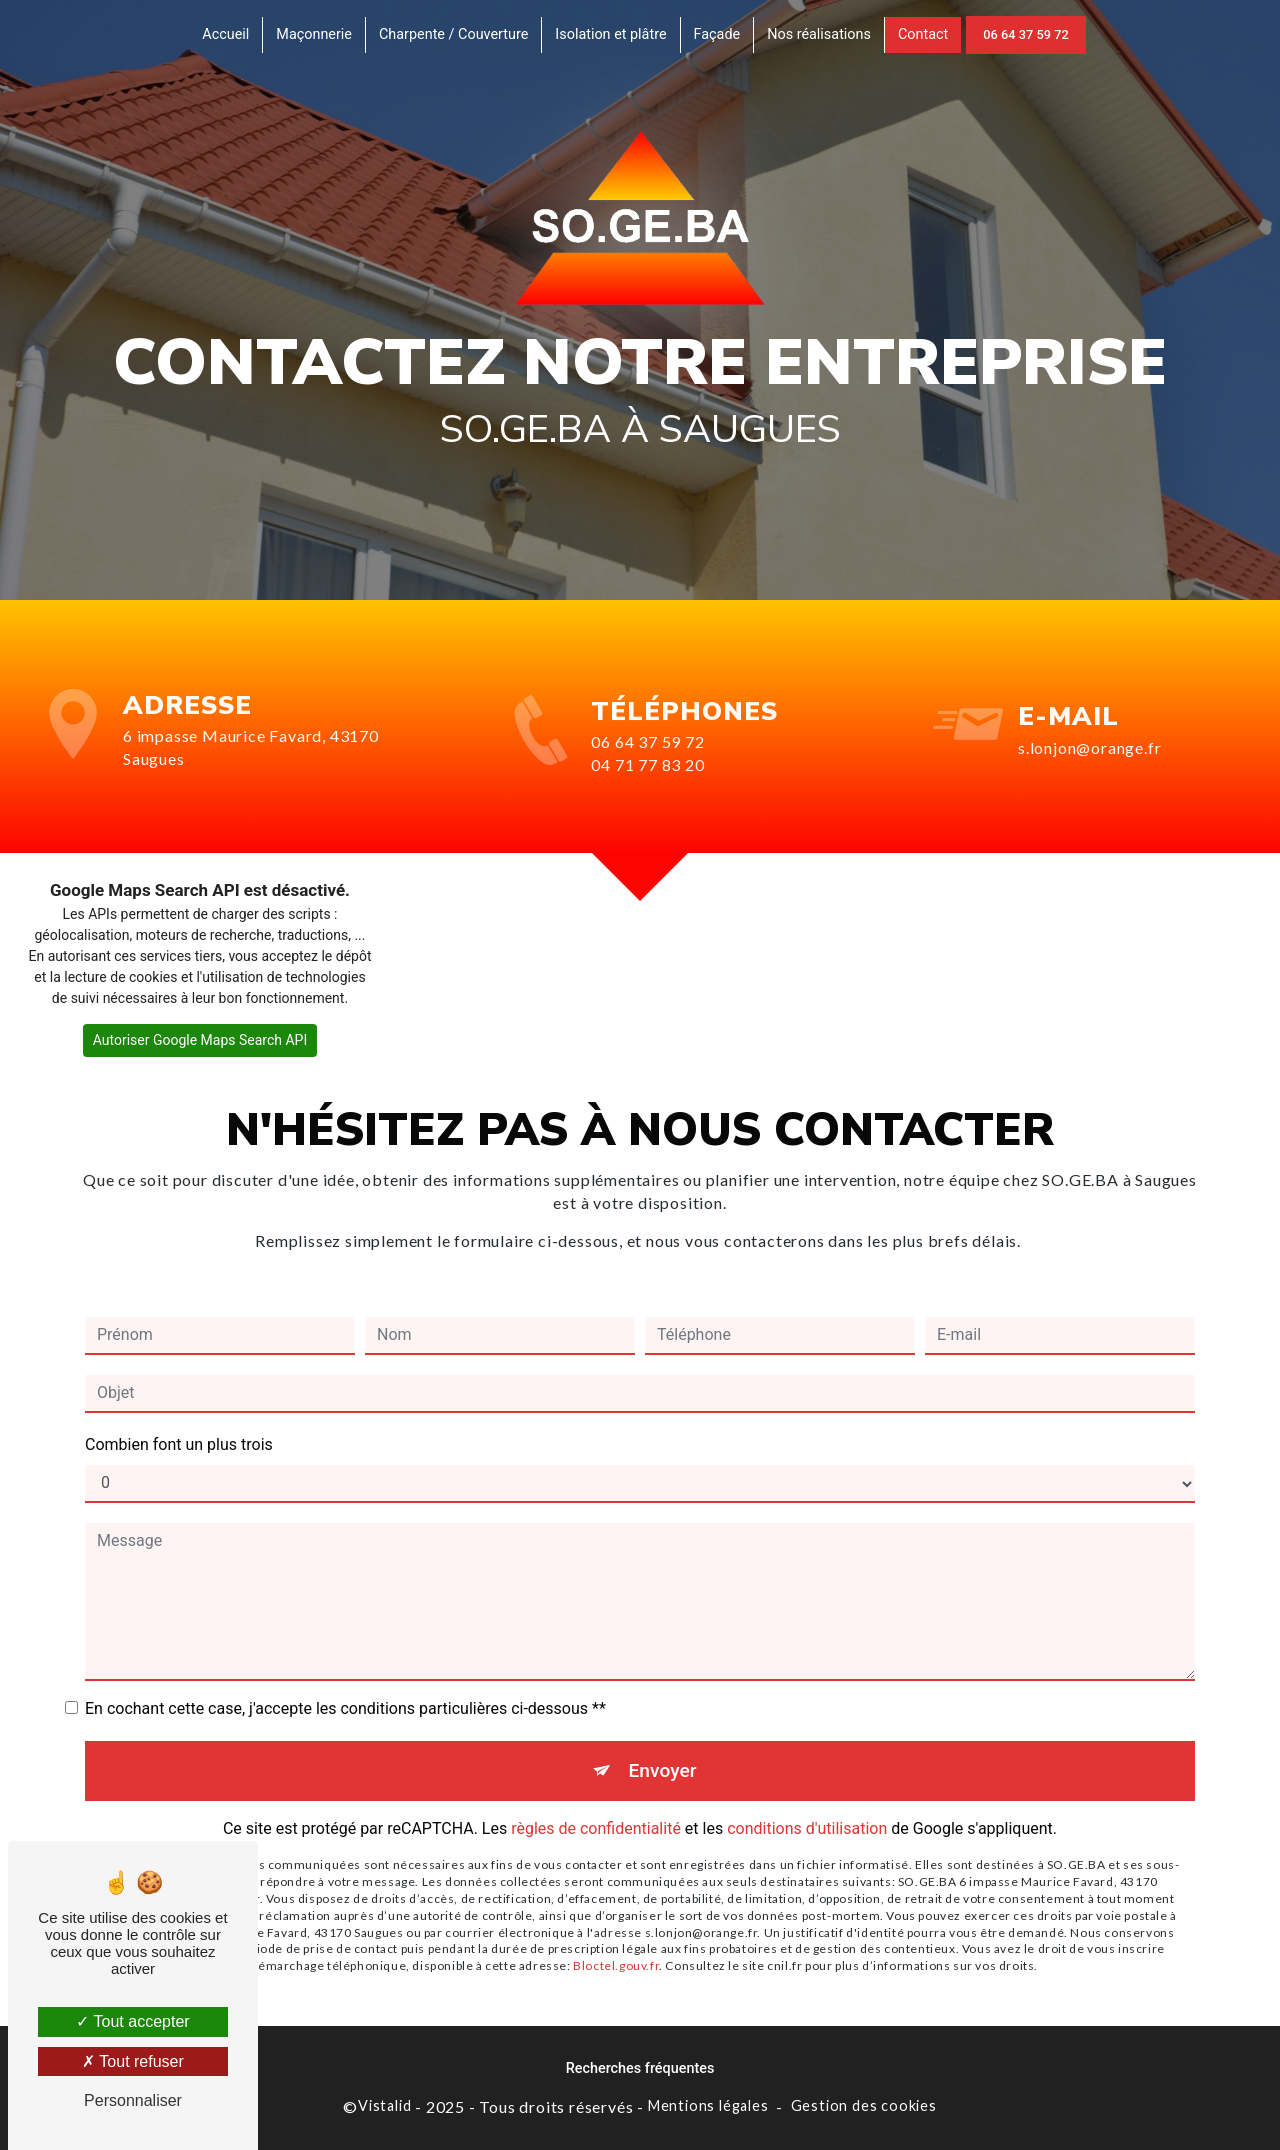 Image resolution: width=1280 pixels, height=2150 pixels. Describe the element at coordinates (596, 1806) in the screenshot. I see `règles de confidentialité` at that location.